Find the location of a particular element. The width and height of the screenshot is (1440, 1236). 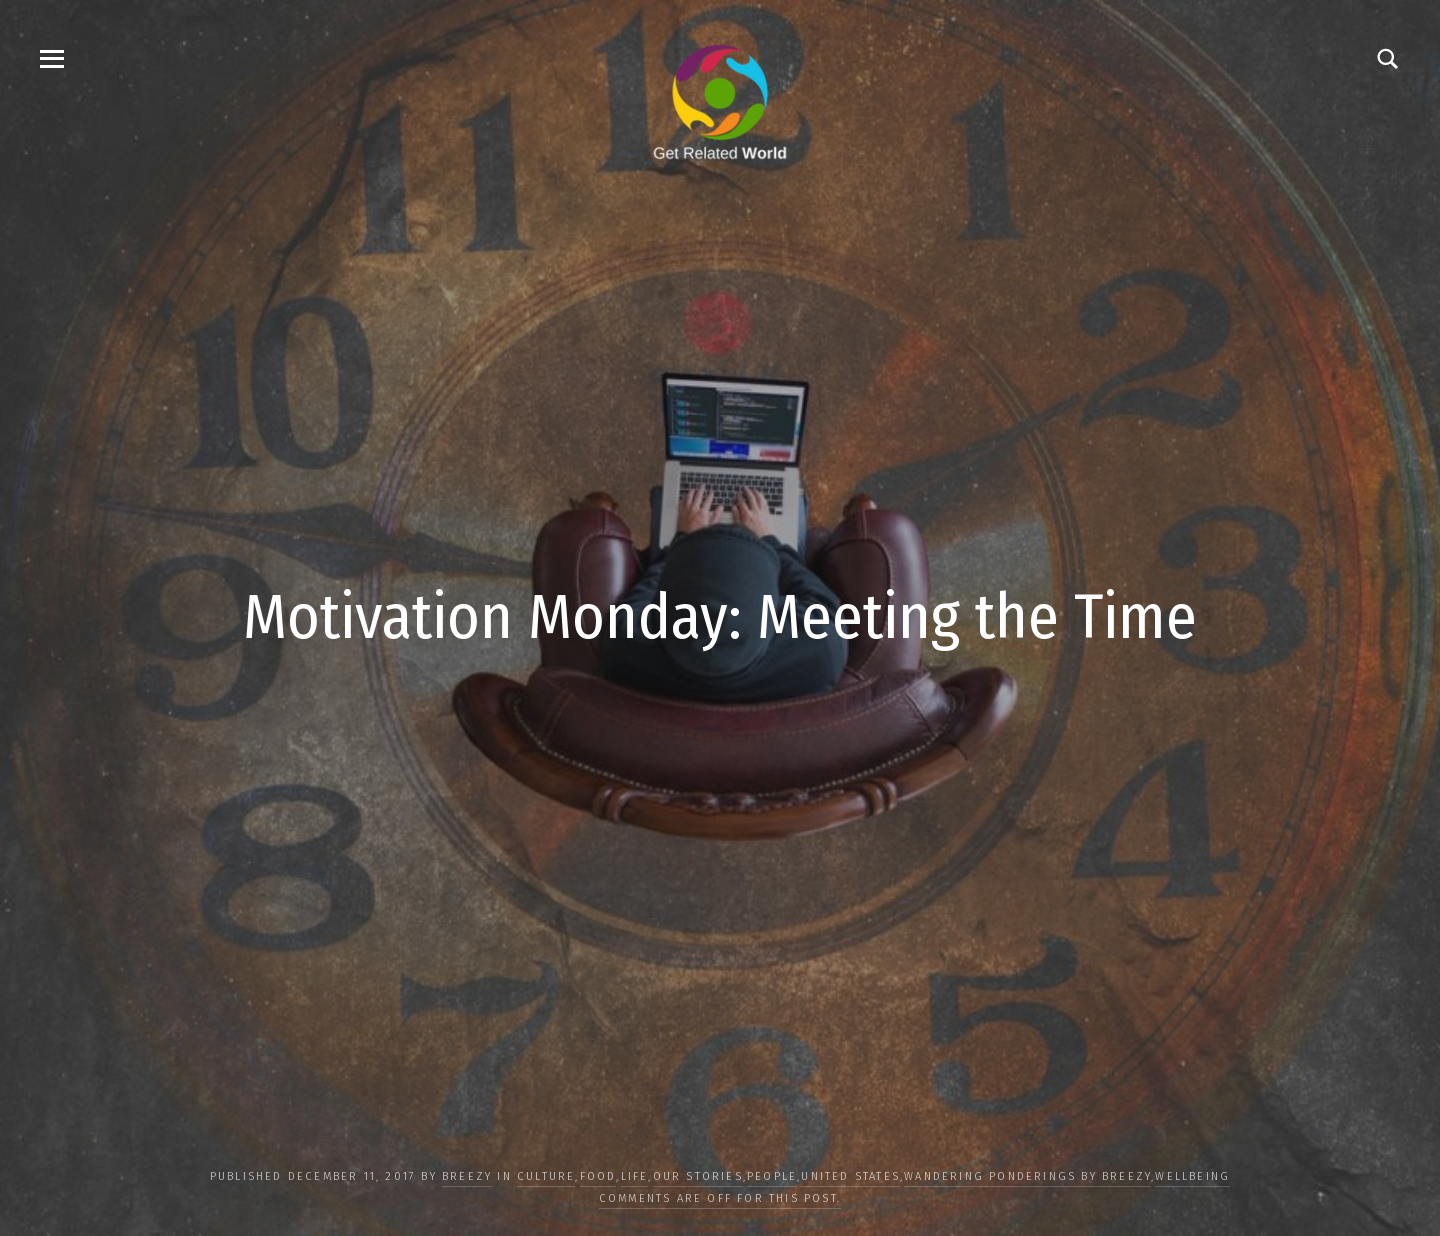

Motivation Monday: Meeting the Time is located at coordinates (720, 617).